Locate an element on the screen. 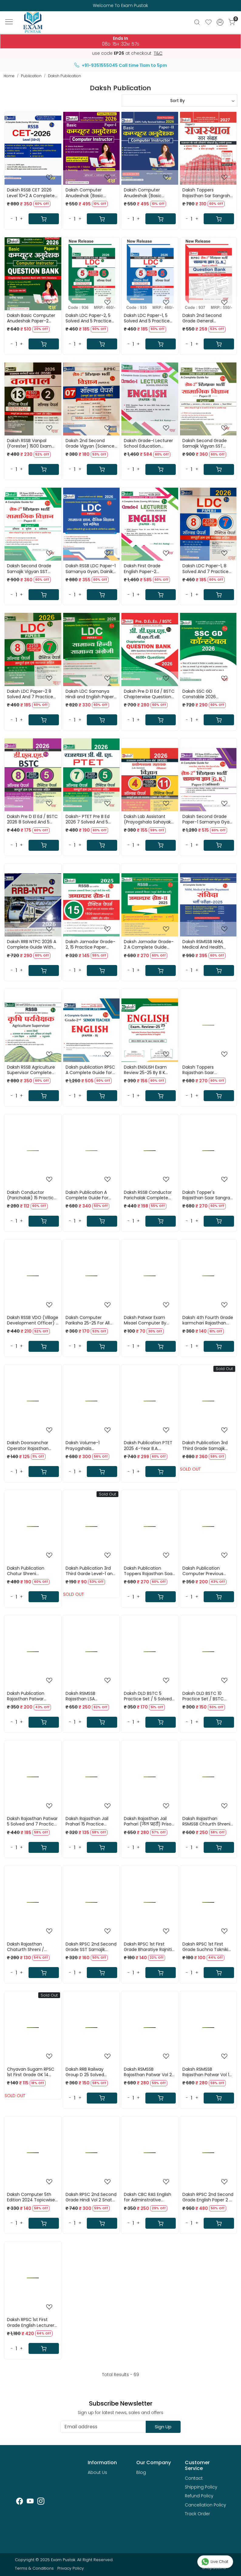 The width and height of the screenshot is (241, 2576). Daksh DLD BSTC 10 Practice Set / BSTC modal Papers is located at coordinates (203, 1696).